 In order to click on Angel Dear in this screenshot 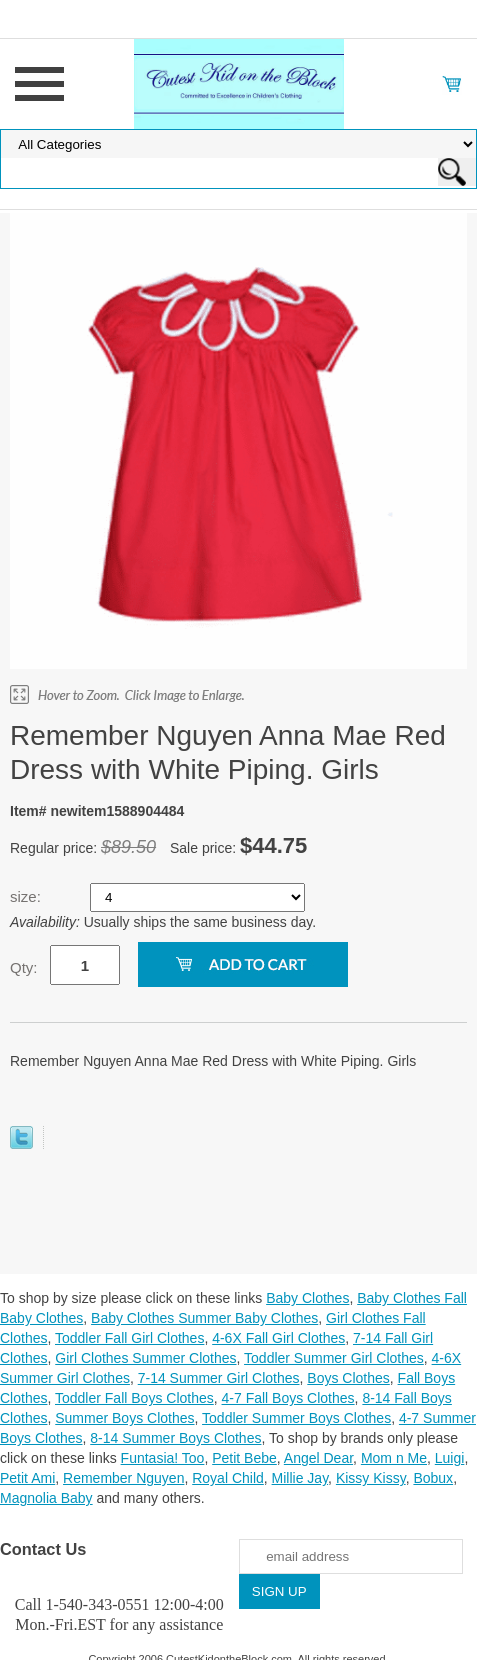, I will do `click(318, 1458)`.